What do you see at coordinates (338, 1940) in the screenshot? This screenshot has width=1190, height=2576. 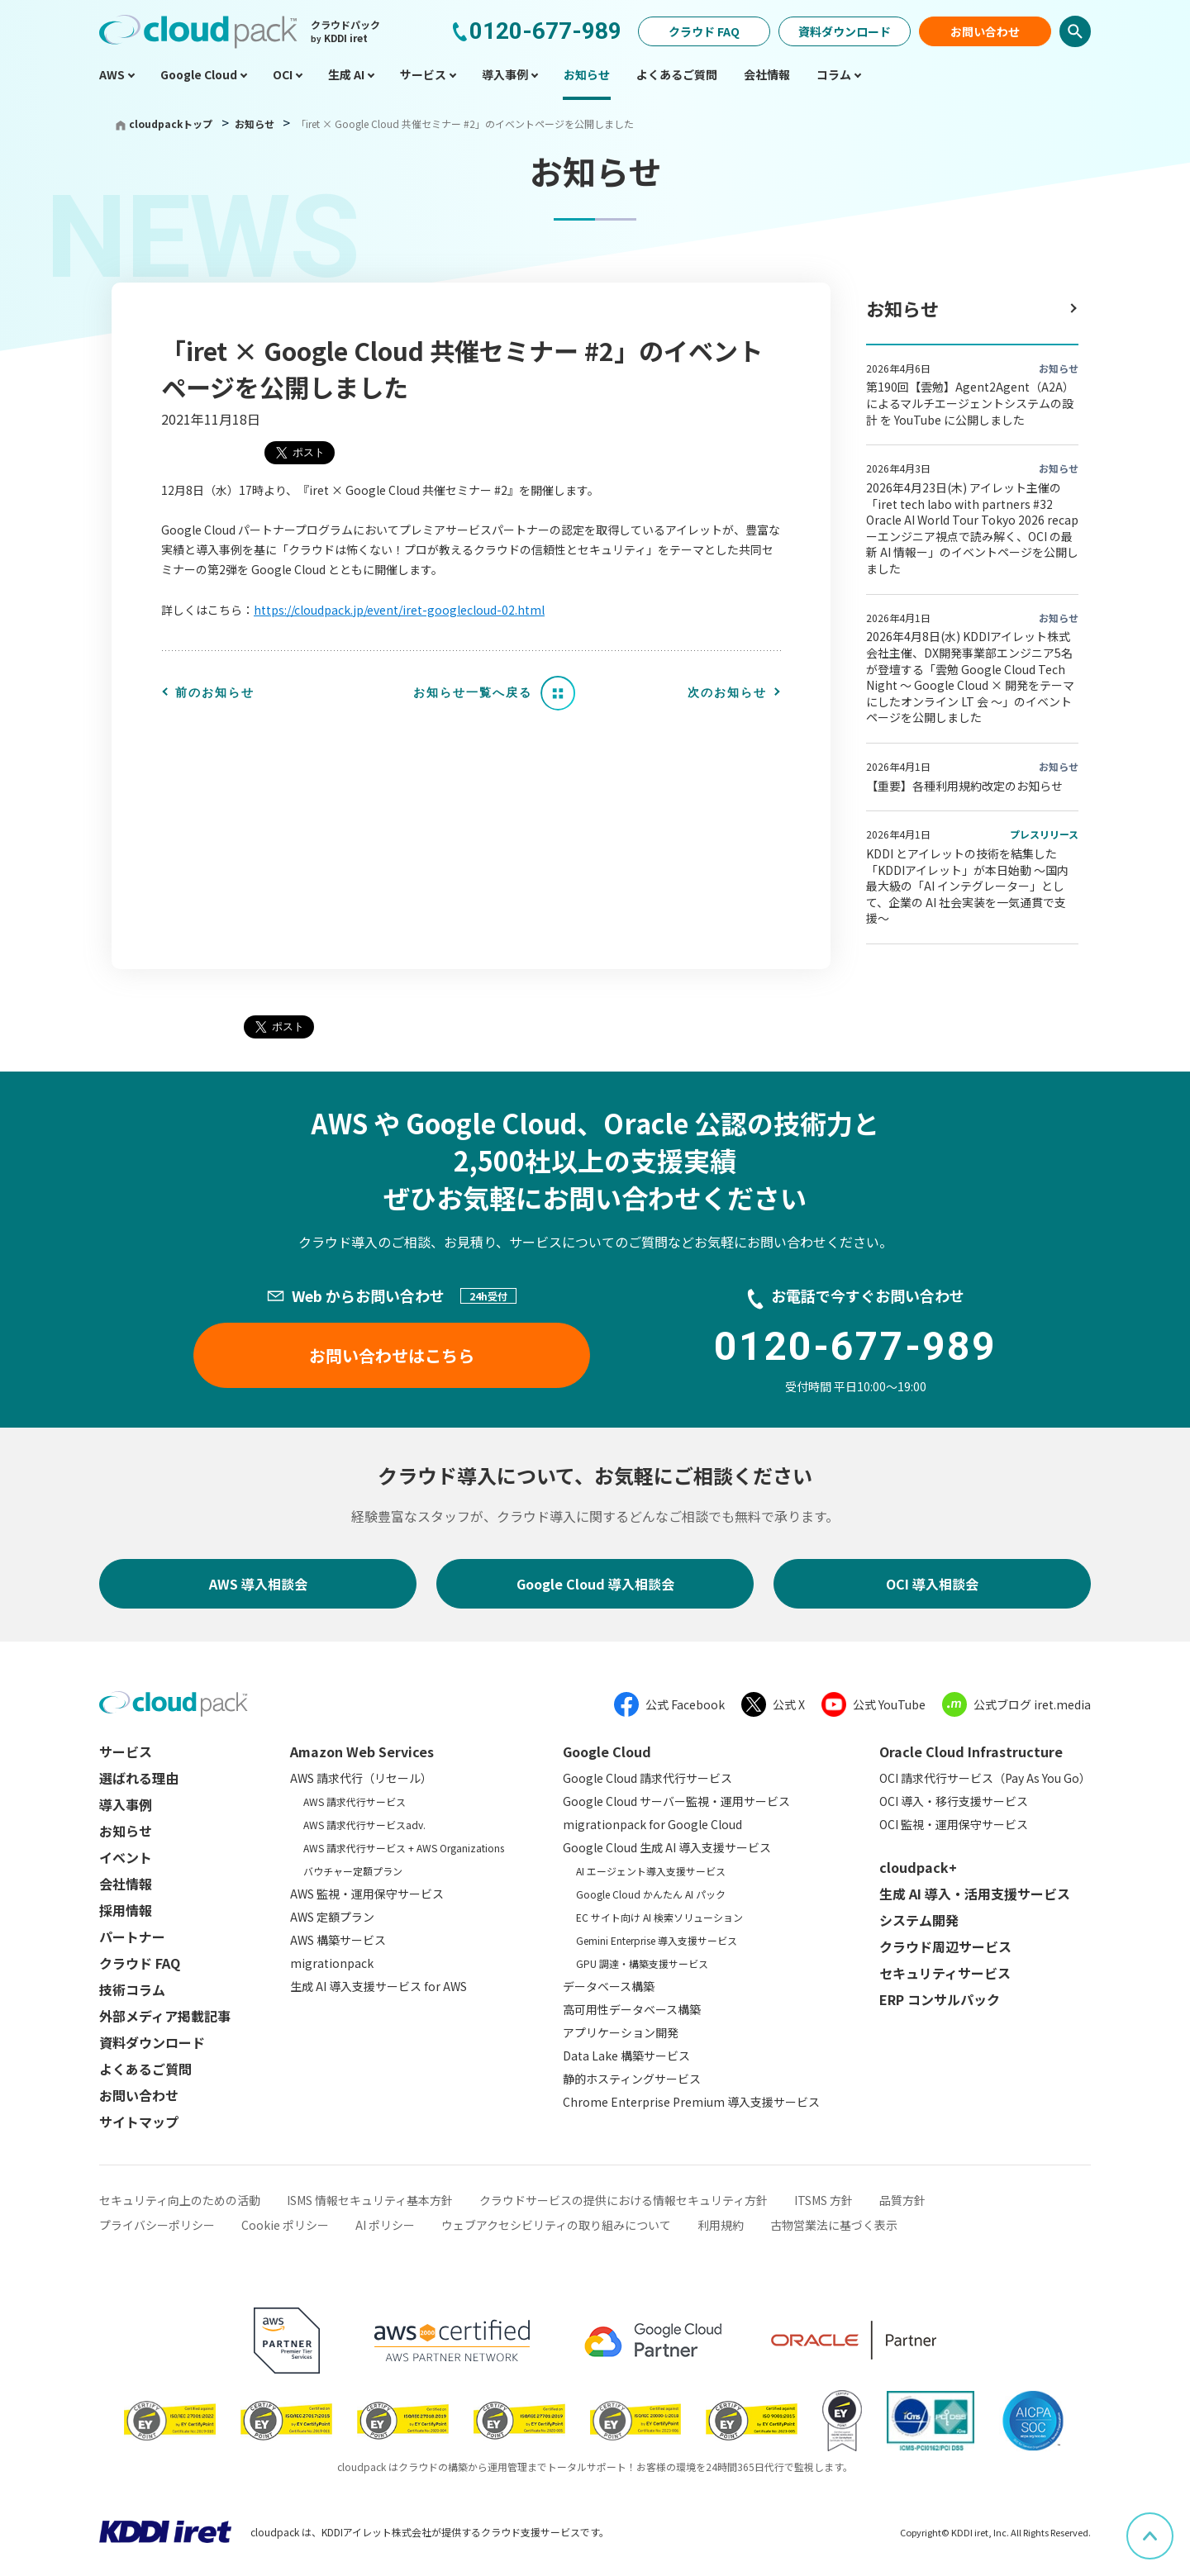 I see `AWS 構築サービス` at bounding box center [338, 1940].